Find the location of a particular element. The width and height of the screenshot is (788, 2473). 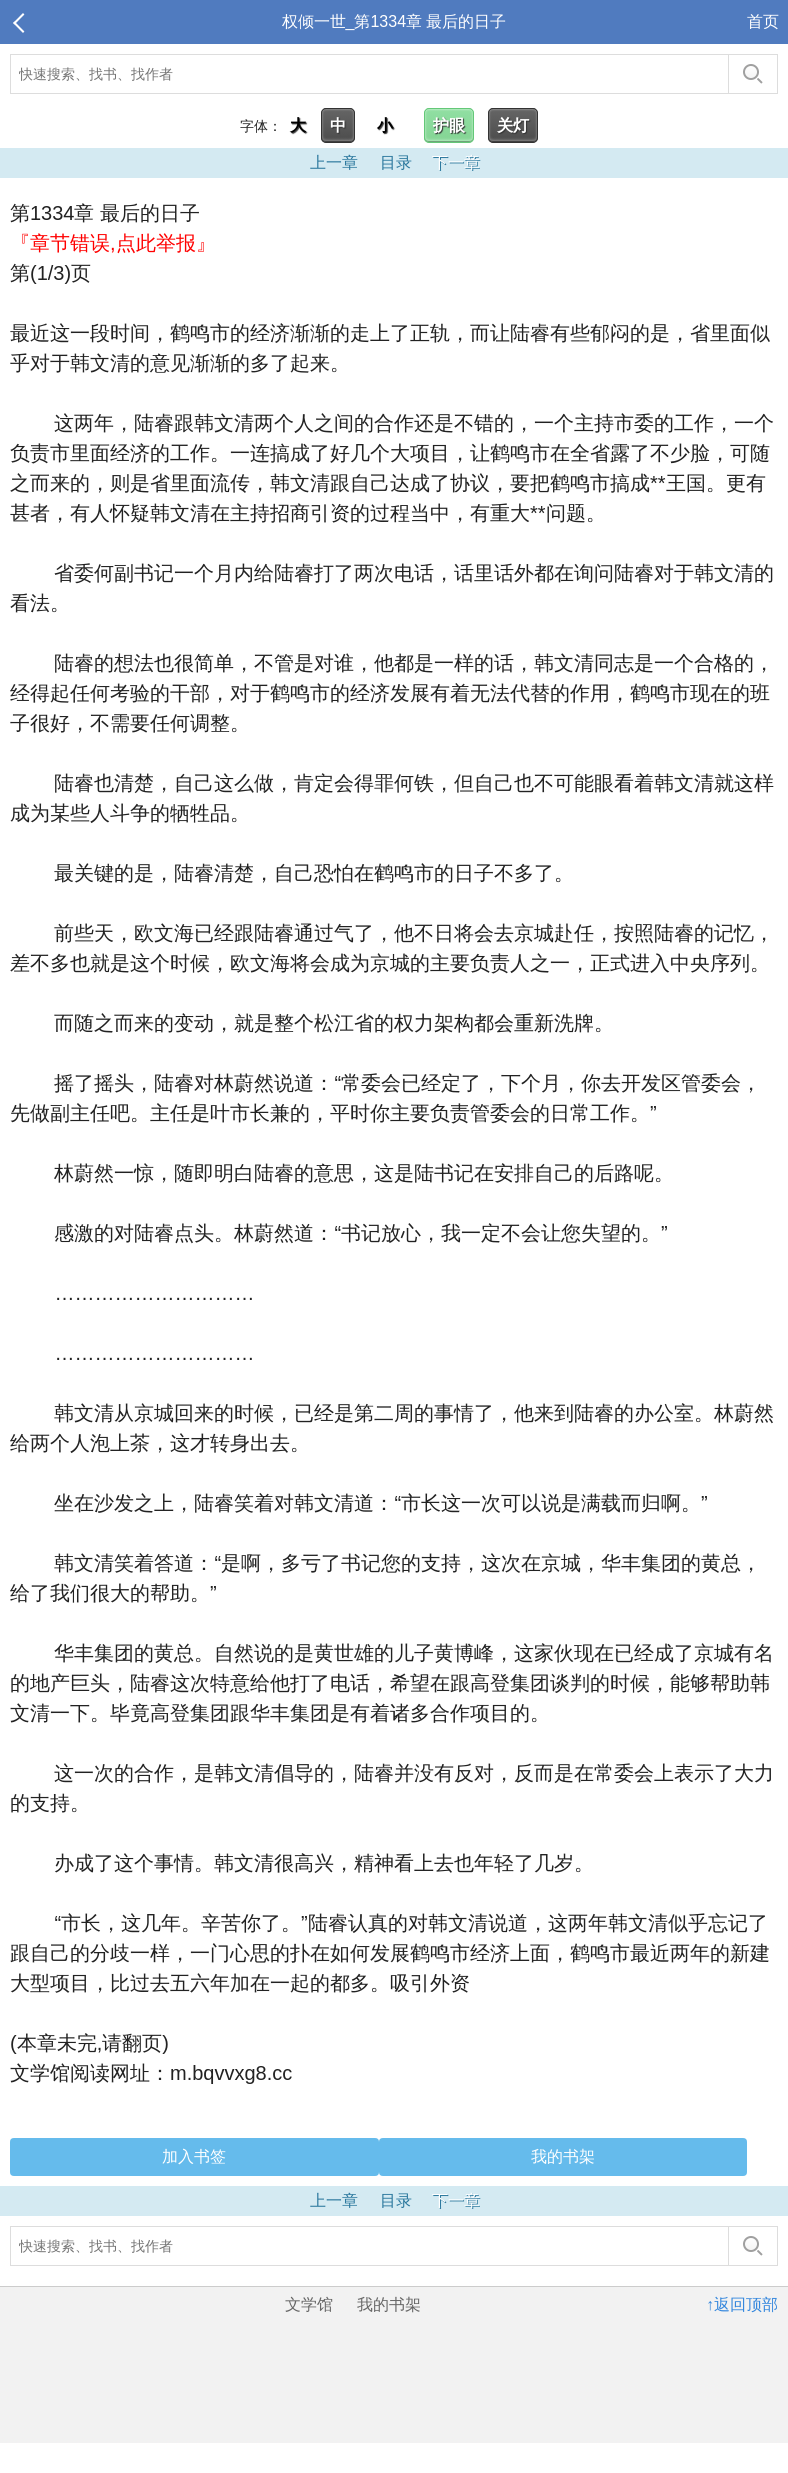

首页 is located at coordinates (763, 21).